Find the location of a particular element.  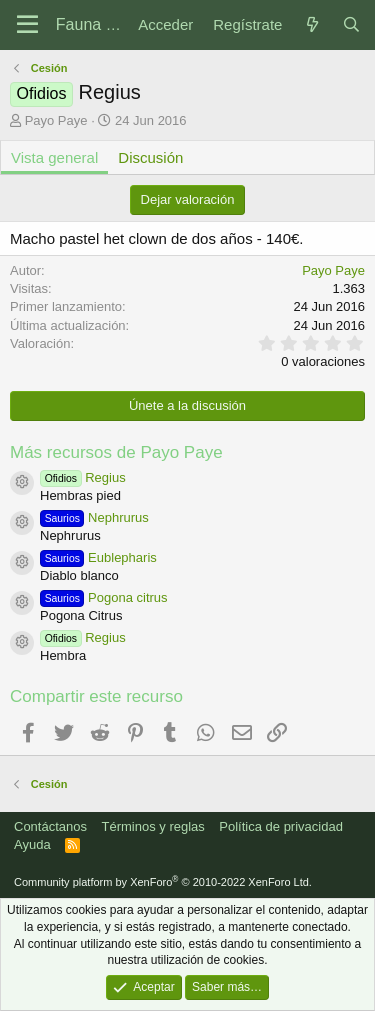

[Novedades] is located at coordinates (311, 24).